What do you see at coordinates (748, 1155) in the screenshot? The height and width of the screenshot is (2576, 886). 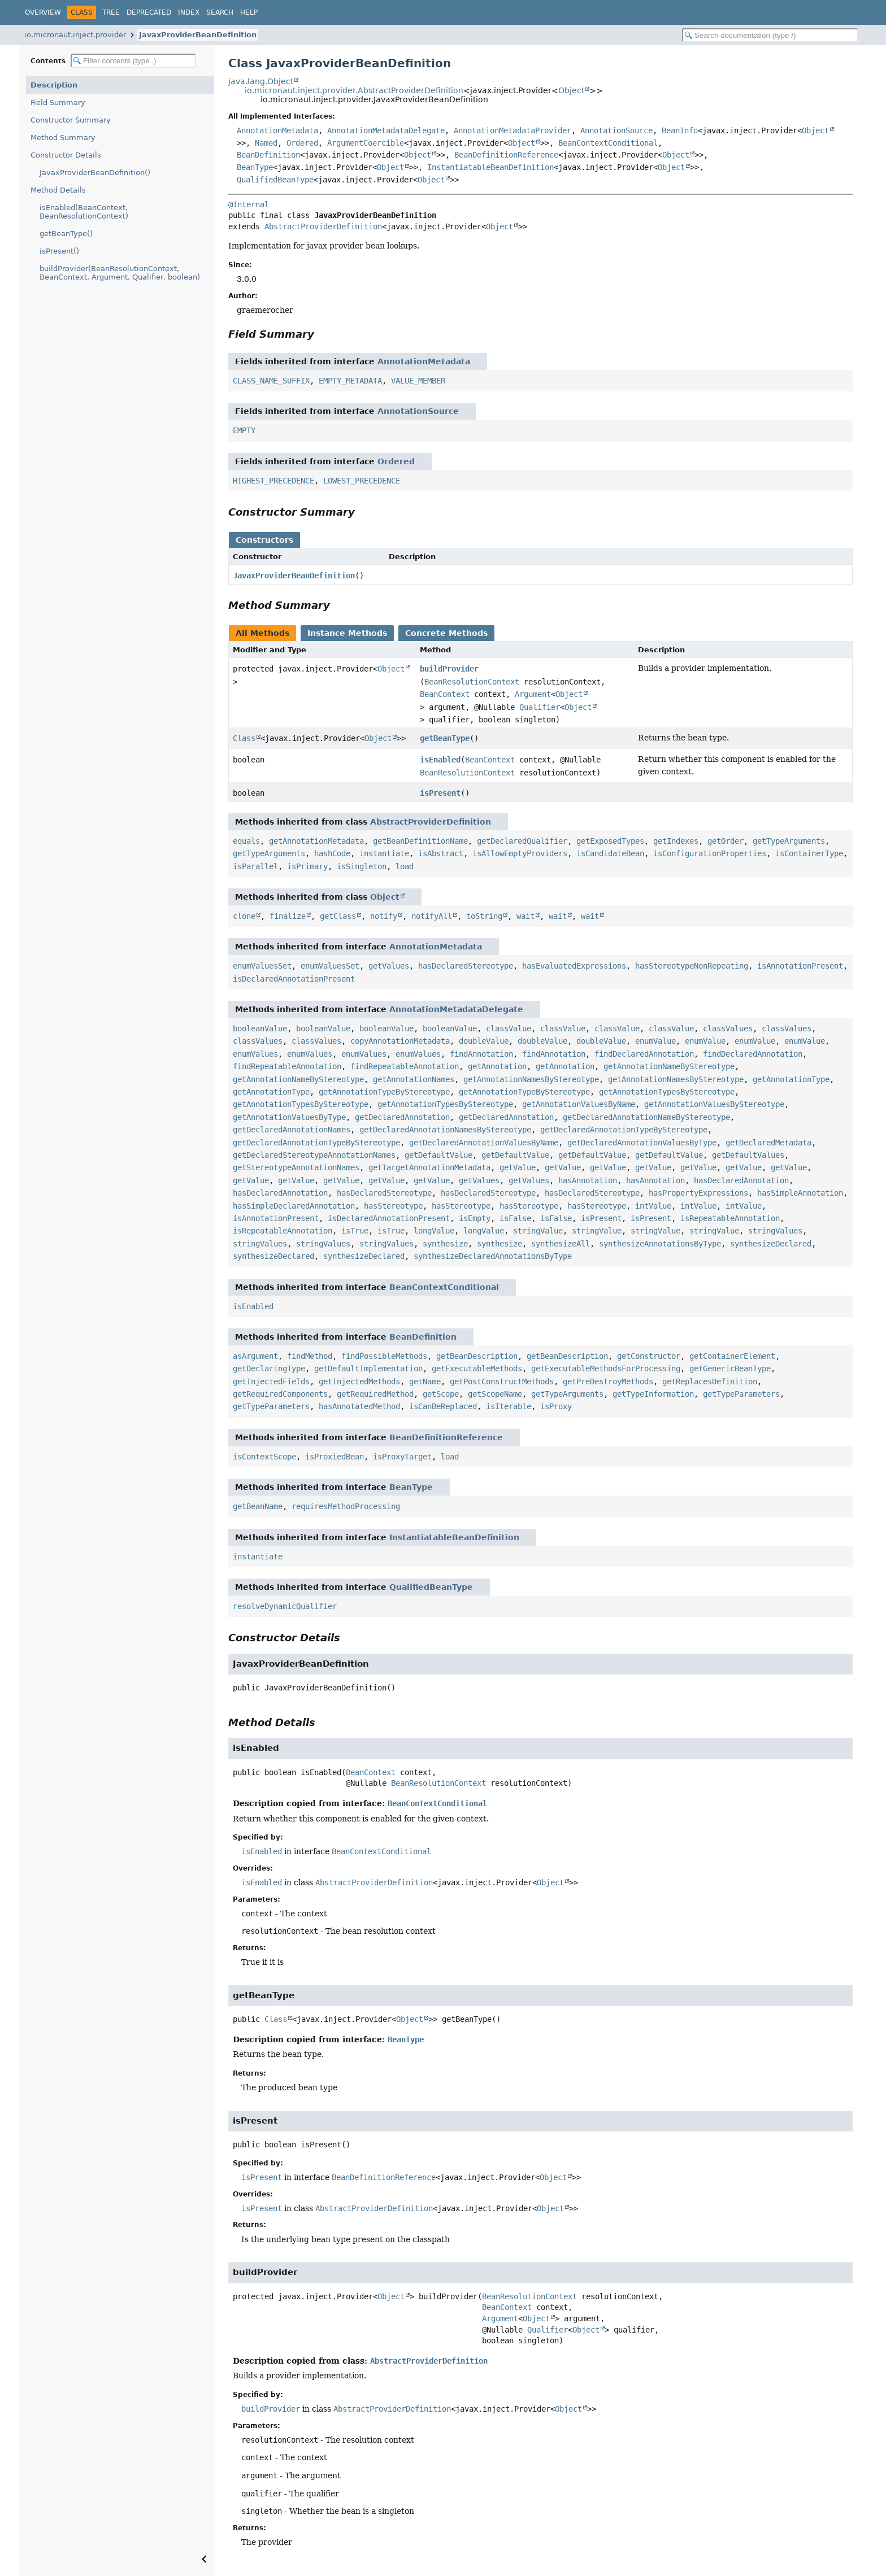 I see `getDefaultValues` at bounding box center [748, 1155].